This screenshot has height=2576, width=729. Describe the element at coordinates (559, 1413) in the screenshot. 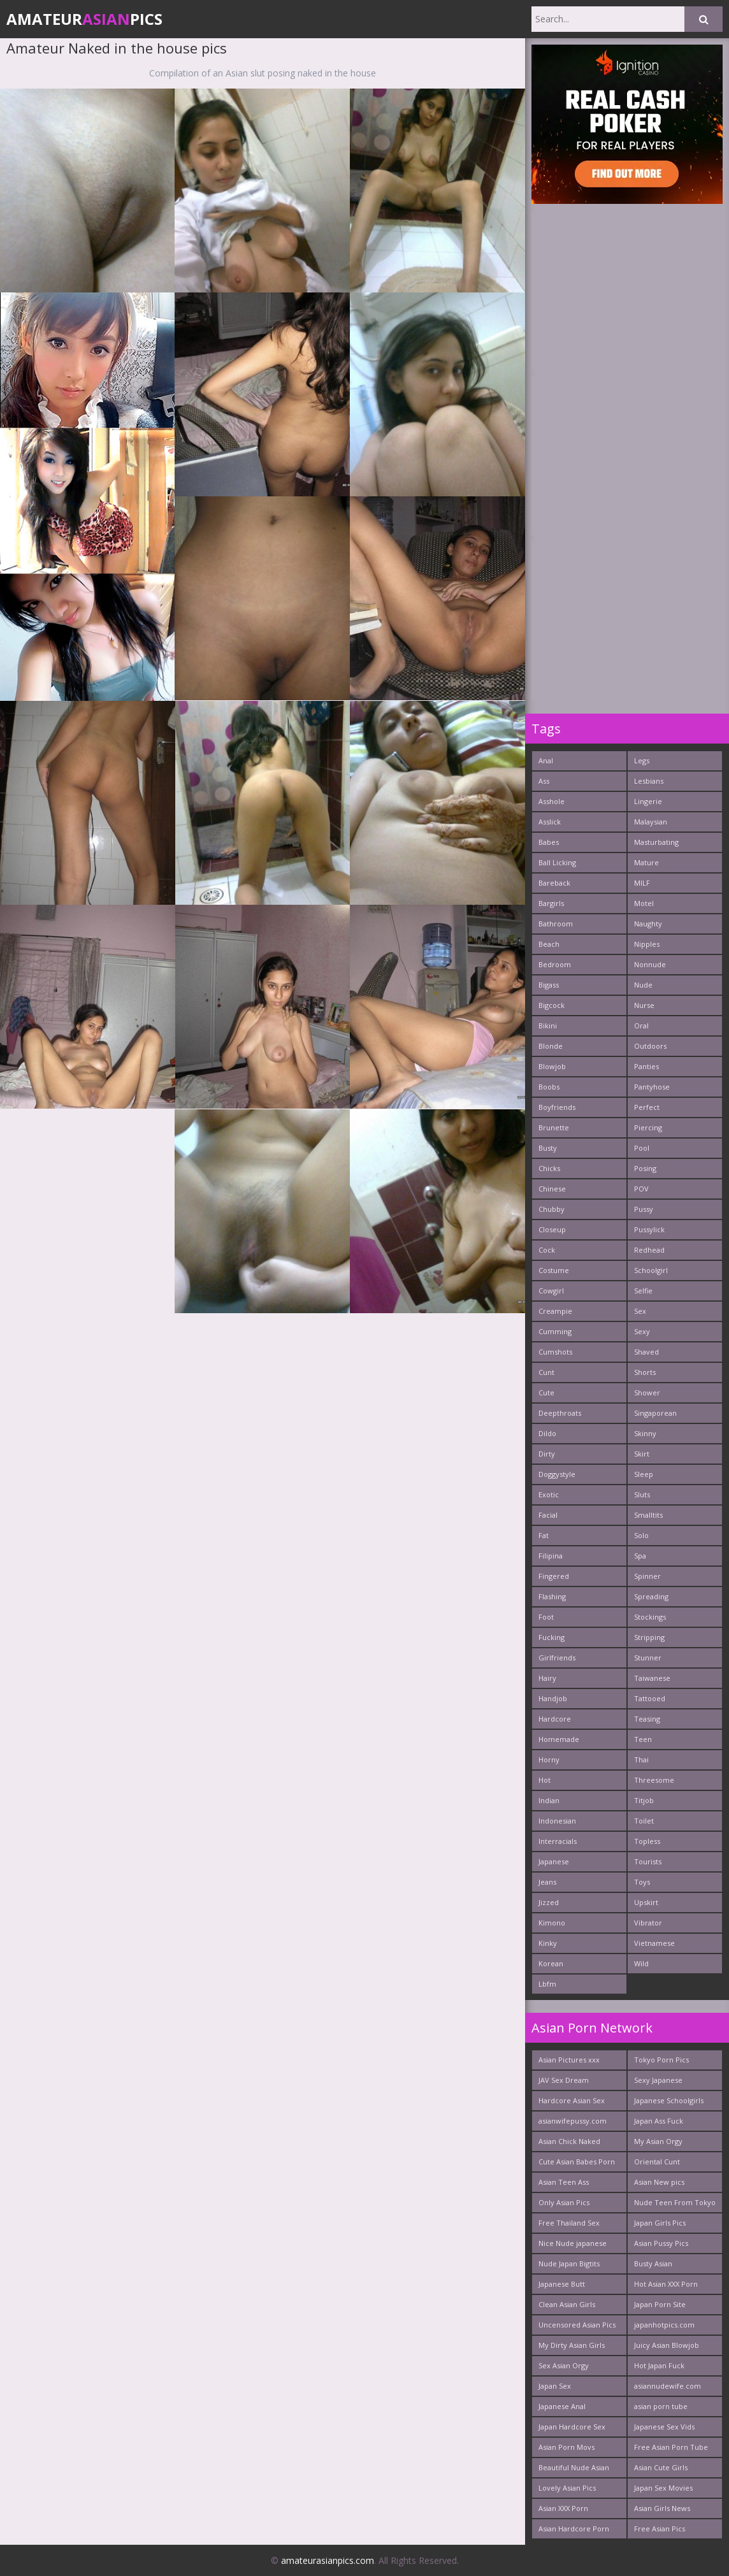

I see `Deepthroats` at that location.